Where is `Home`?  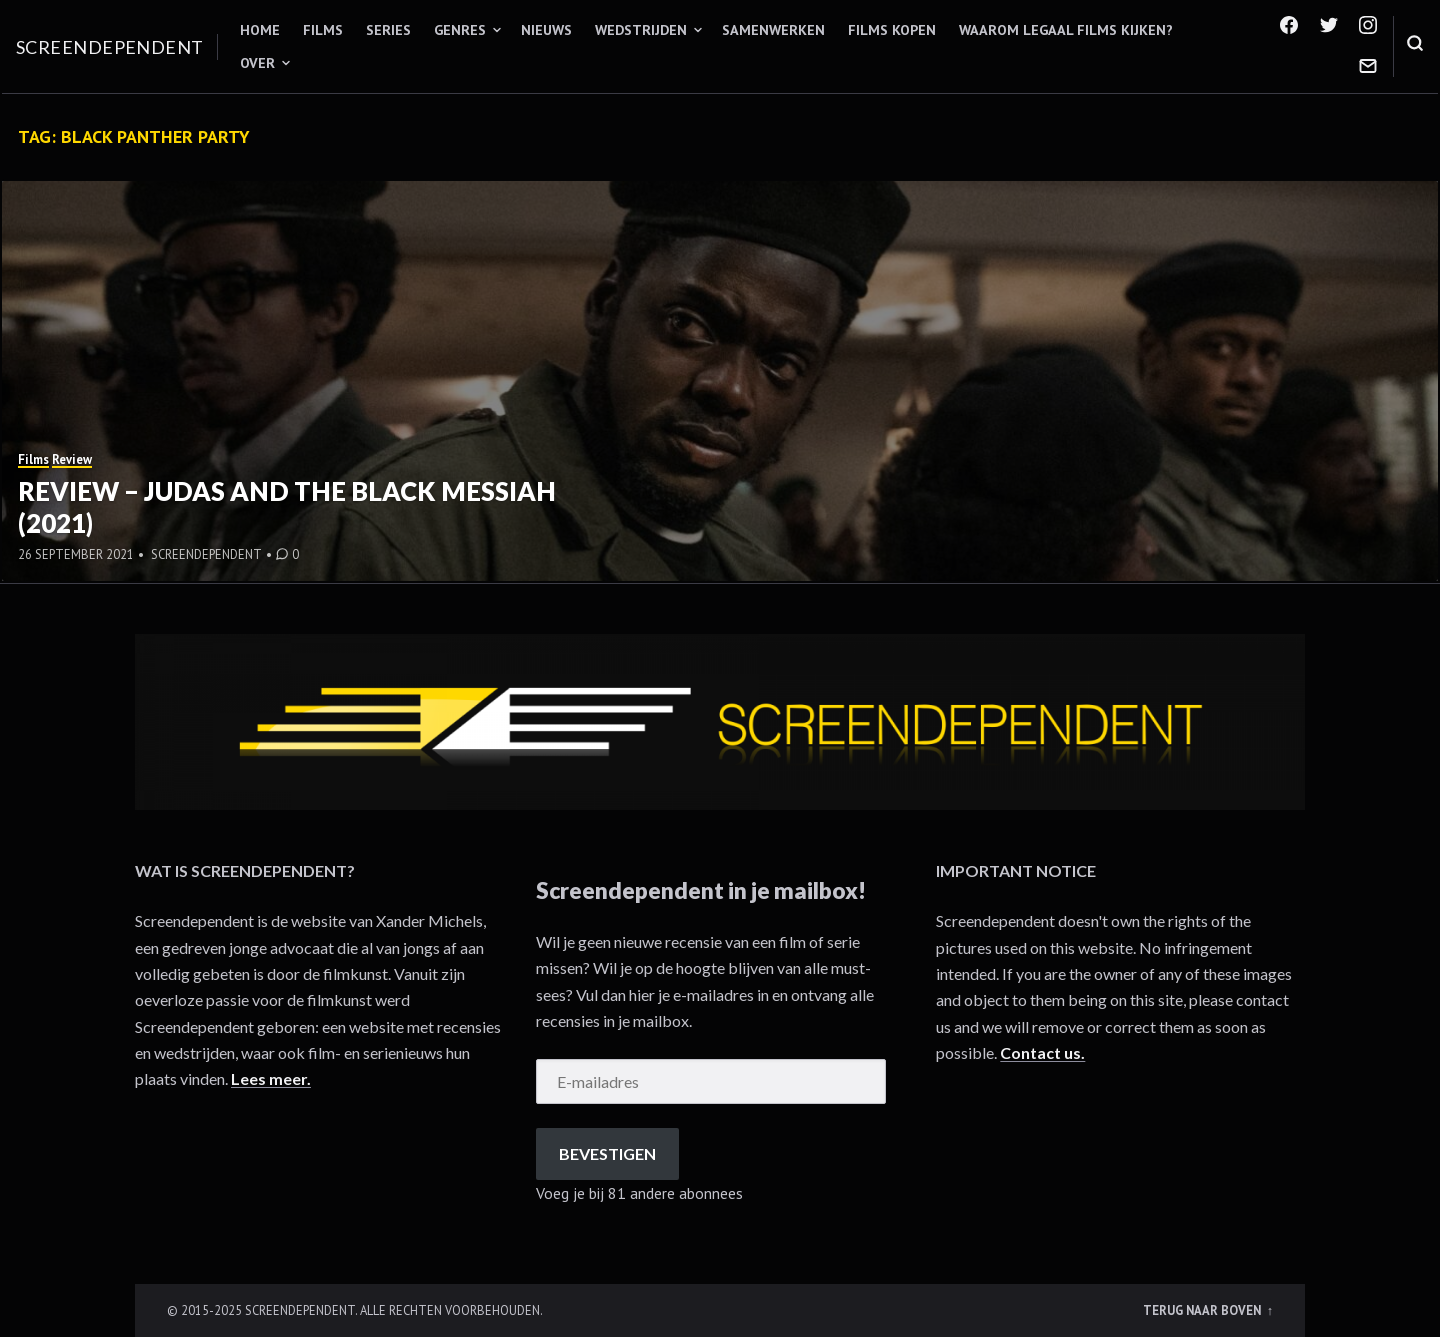 Home is located at coordinates (260, 30).